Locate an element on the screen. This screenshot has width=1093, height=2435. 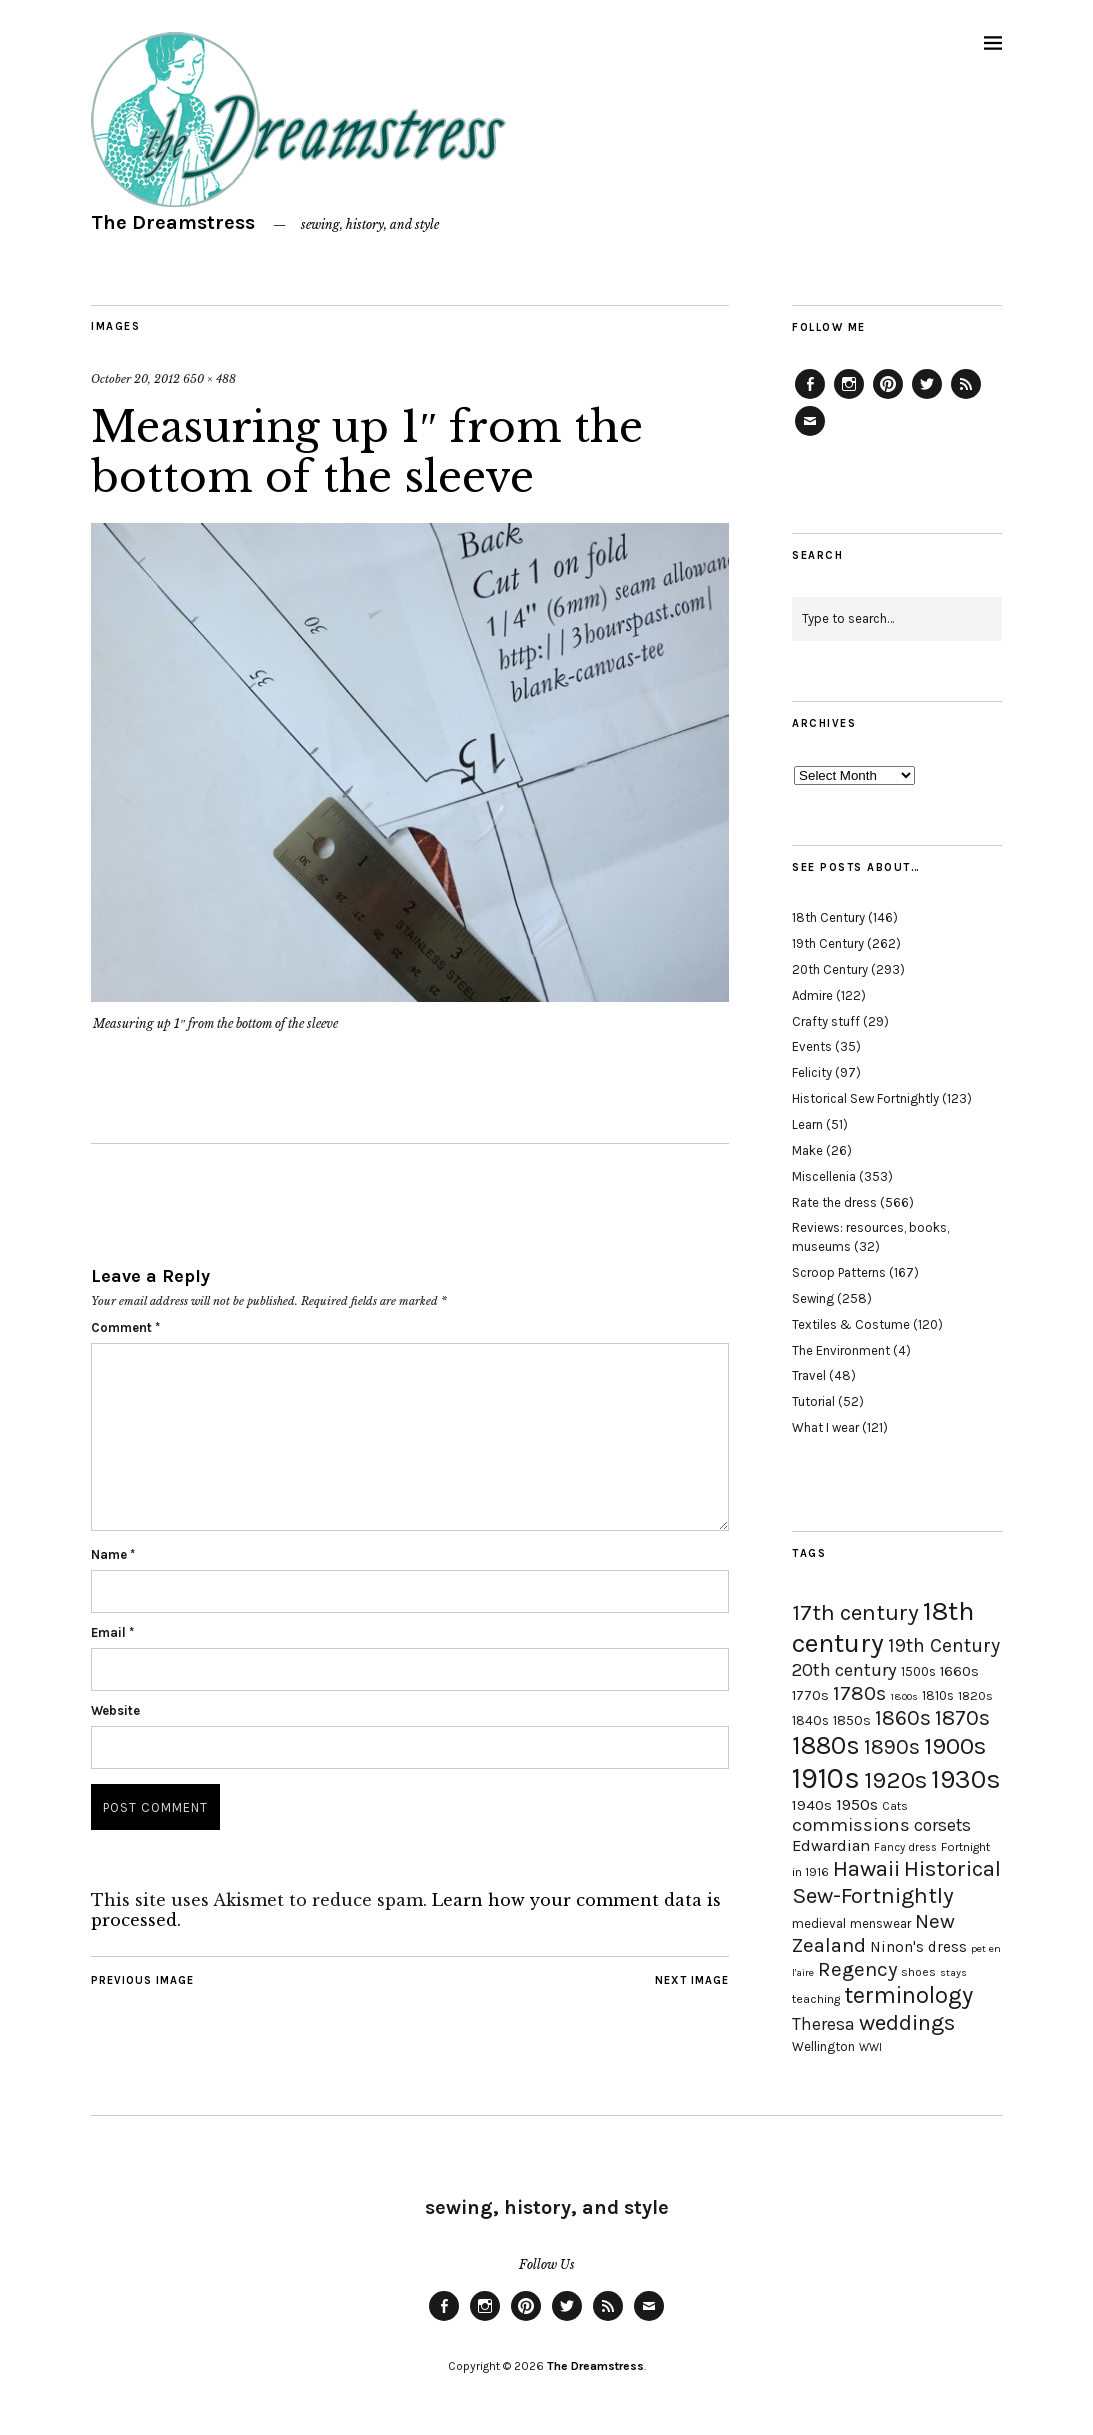
October 20, 2012 is located at coordinates (135, 379).